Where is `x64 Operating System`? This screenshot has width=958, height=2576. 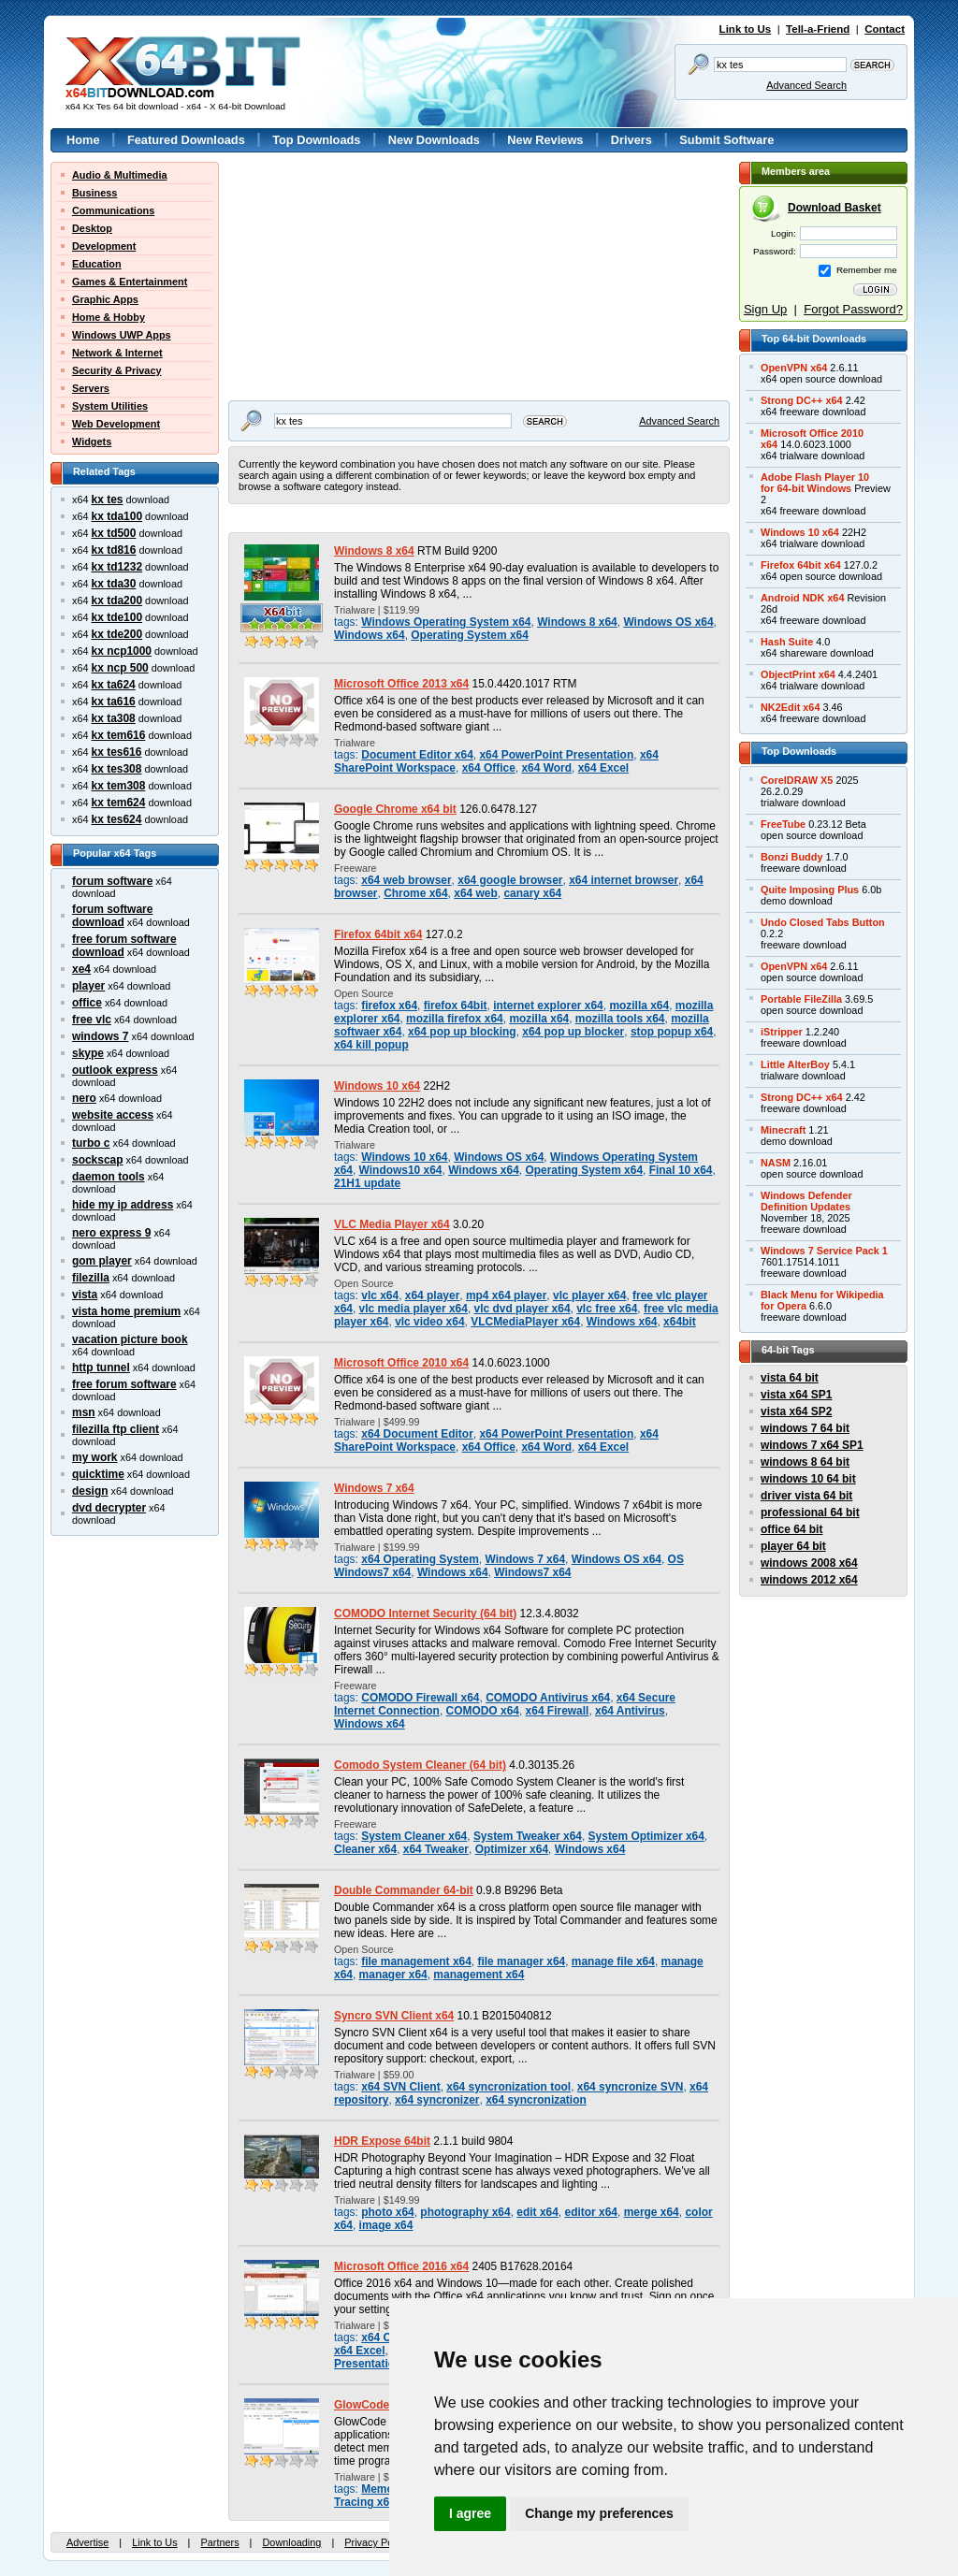
x64 Operating System is located at coordinates (420, 1559).